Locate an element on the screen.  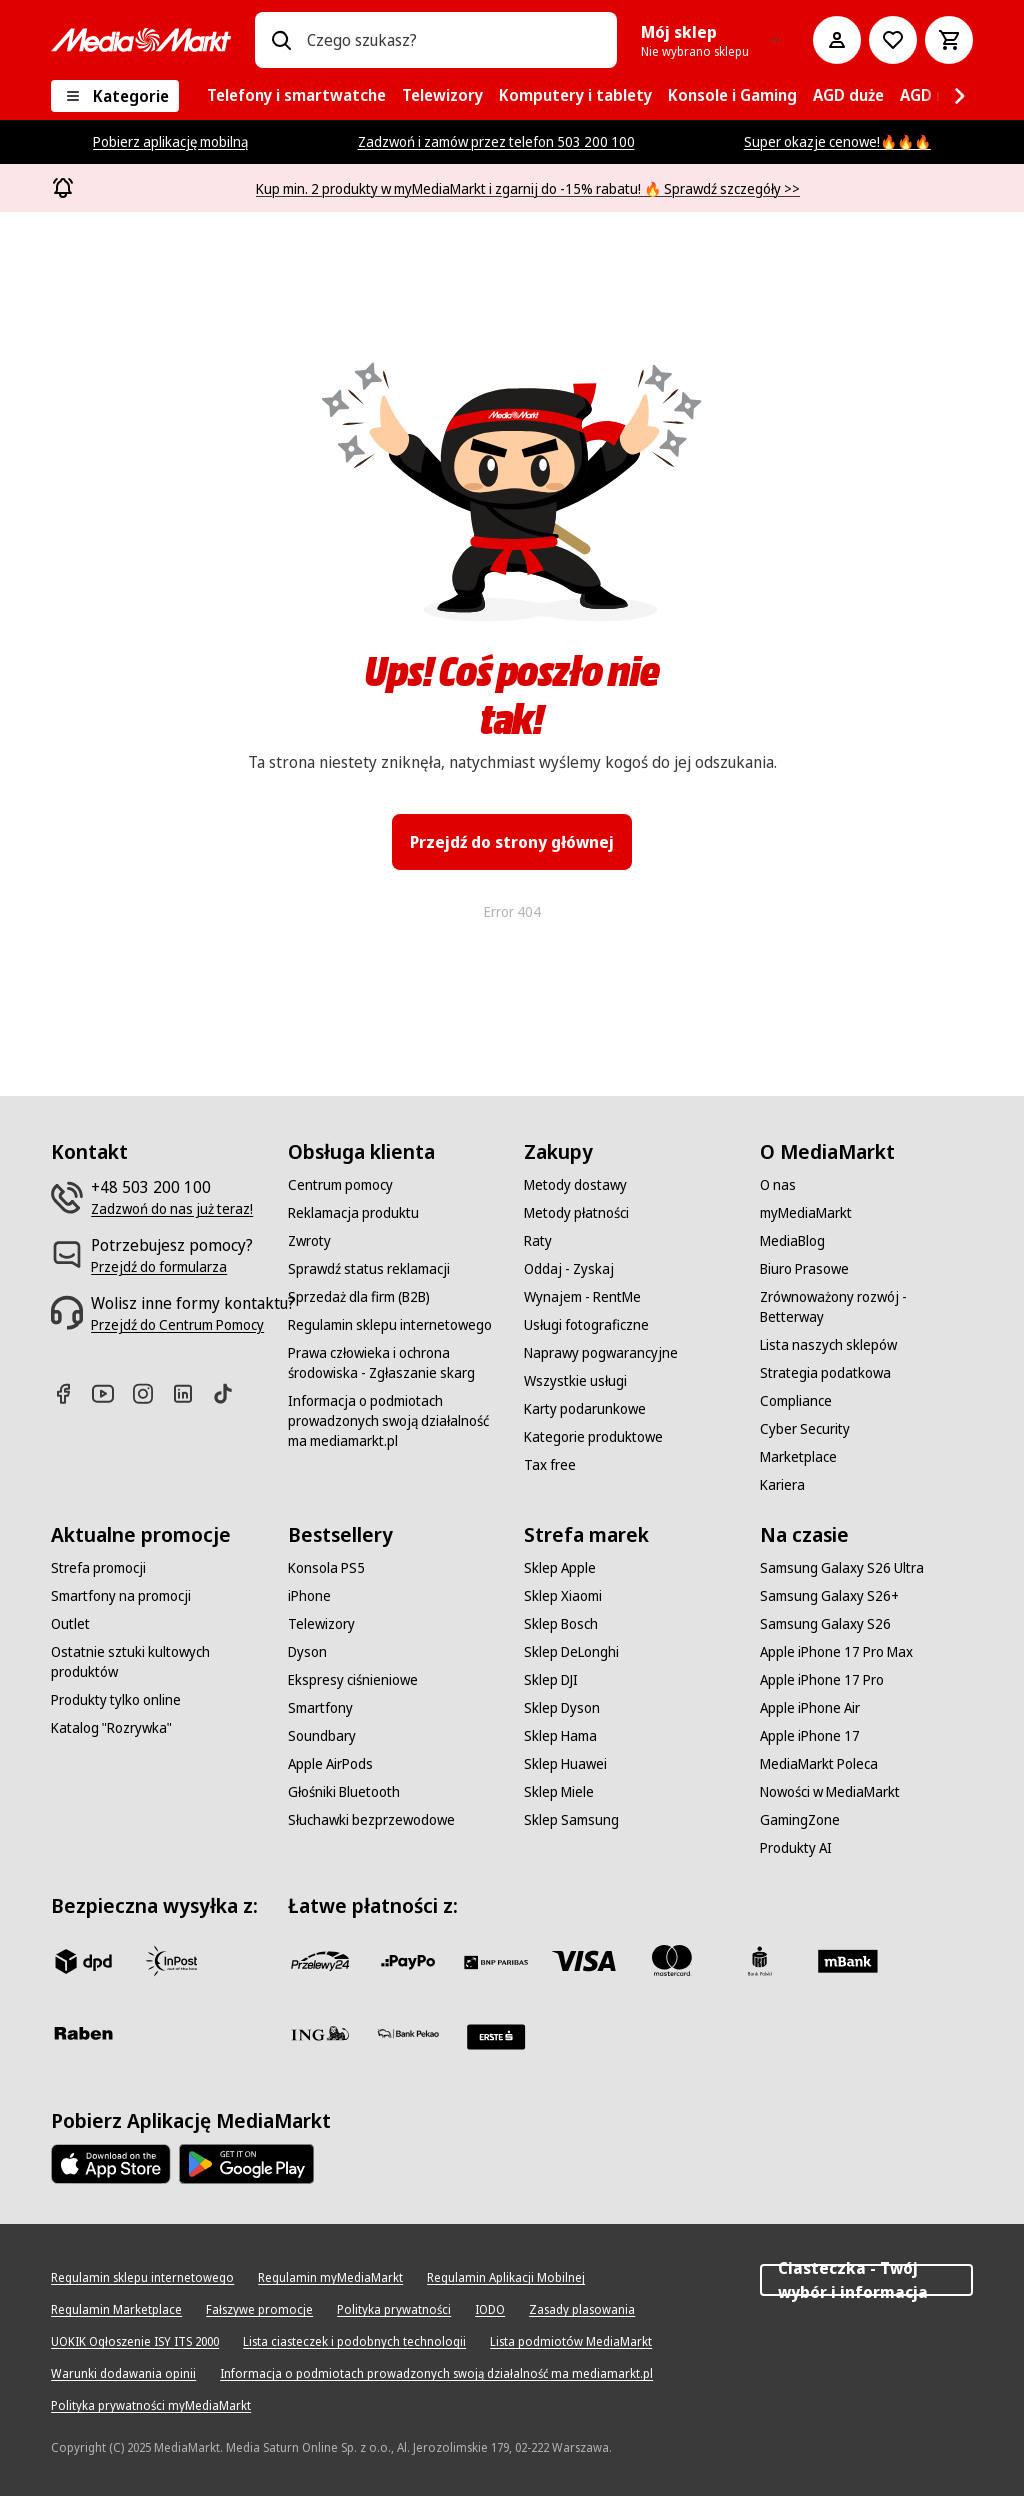
[Sklep Hama] is located at coordinates (560, 1736).